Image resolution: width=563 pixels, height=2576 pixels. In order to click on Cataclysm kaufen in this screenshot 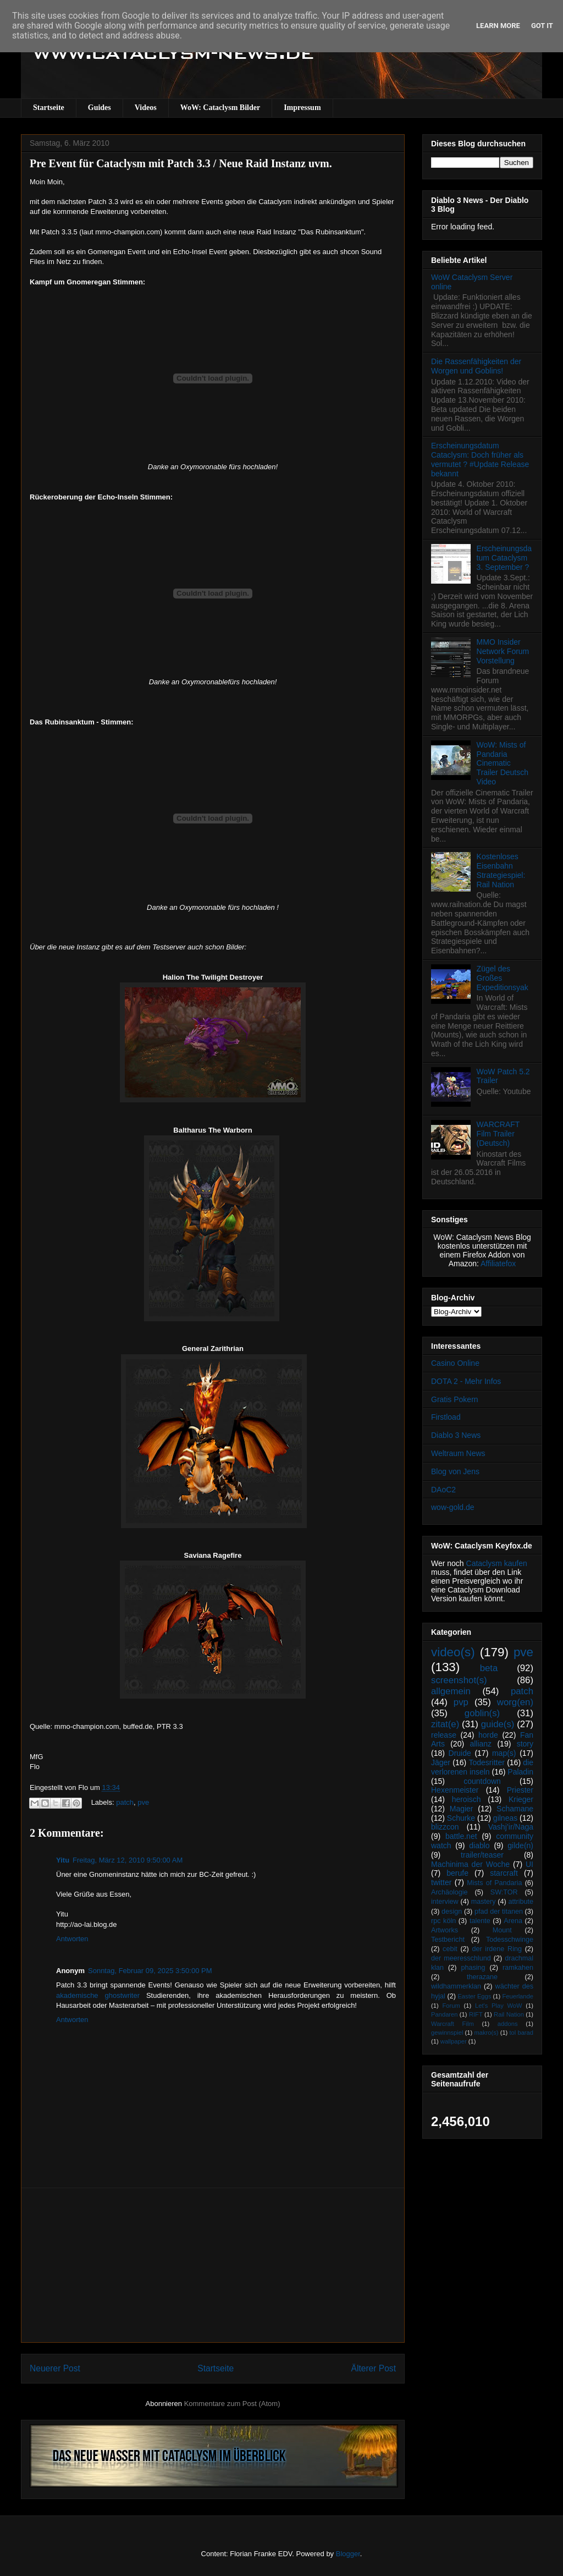, I will do `click(496, 1563)`.